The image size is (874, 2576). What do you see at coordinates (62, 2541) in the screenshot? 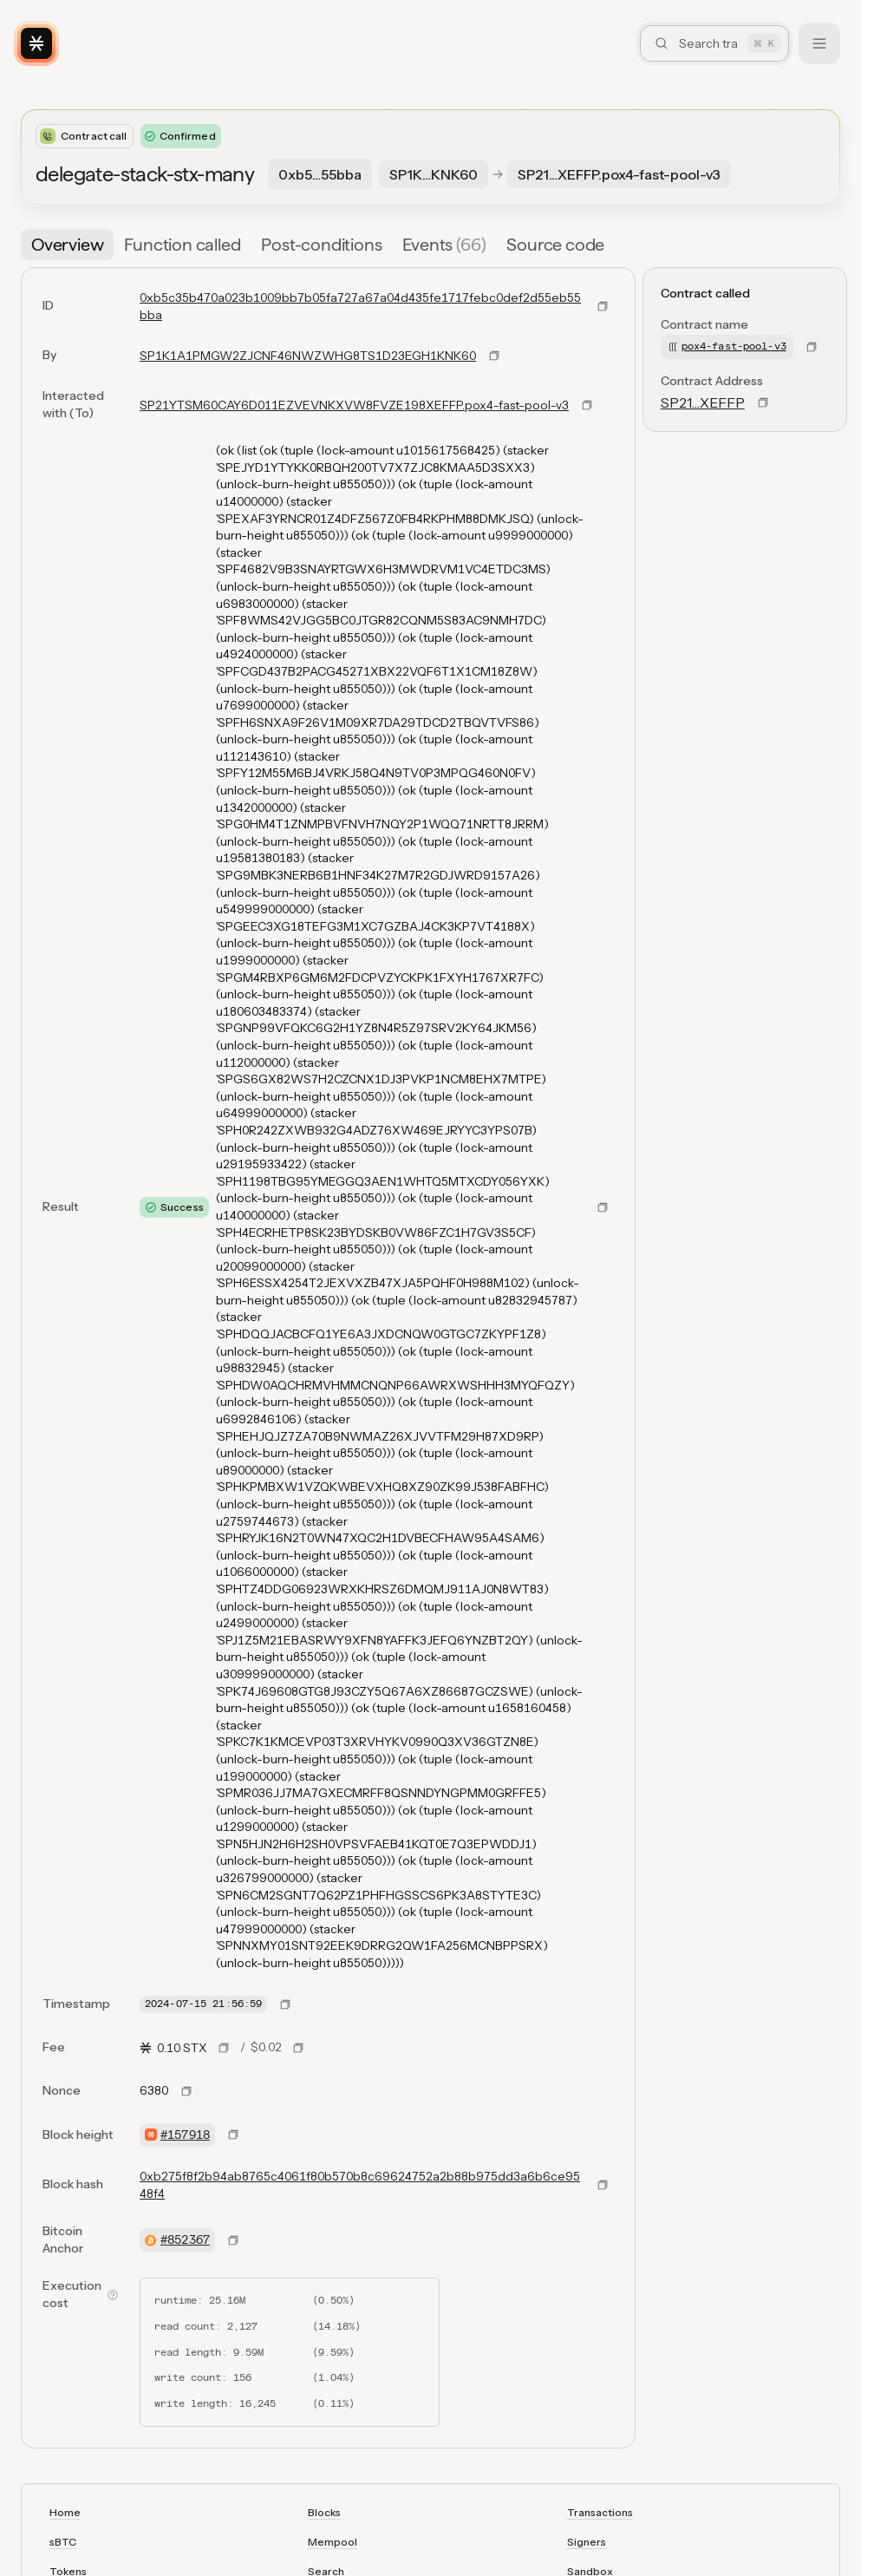
I see `sBTC` at bounding box center [62, 2541].